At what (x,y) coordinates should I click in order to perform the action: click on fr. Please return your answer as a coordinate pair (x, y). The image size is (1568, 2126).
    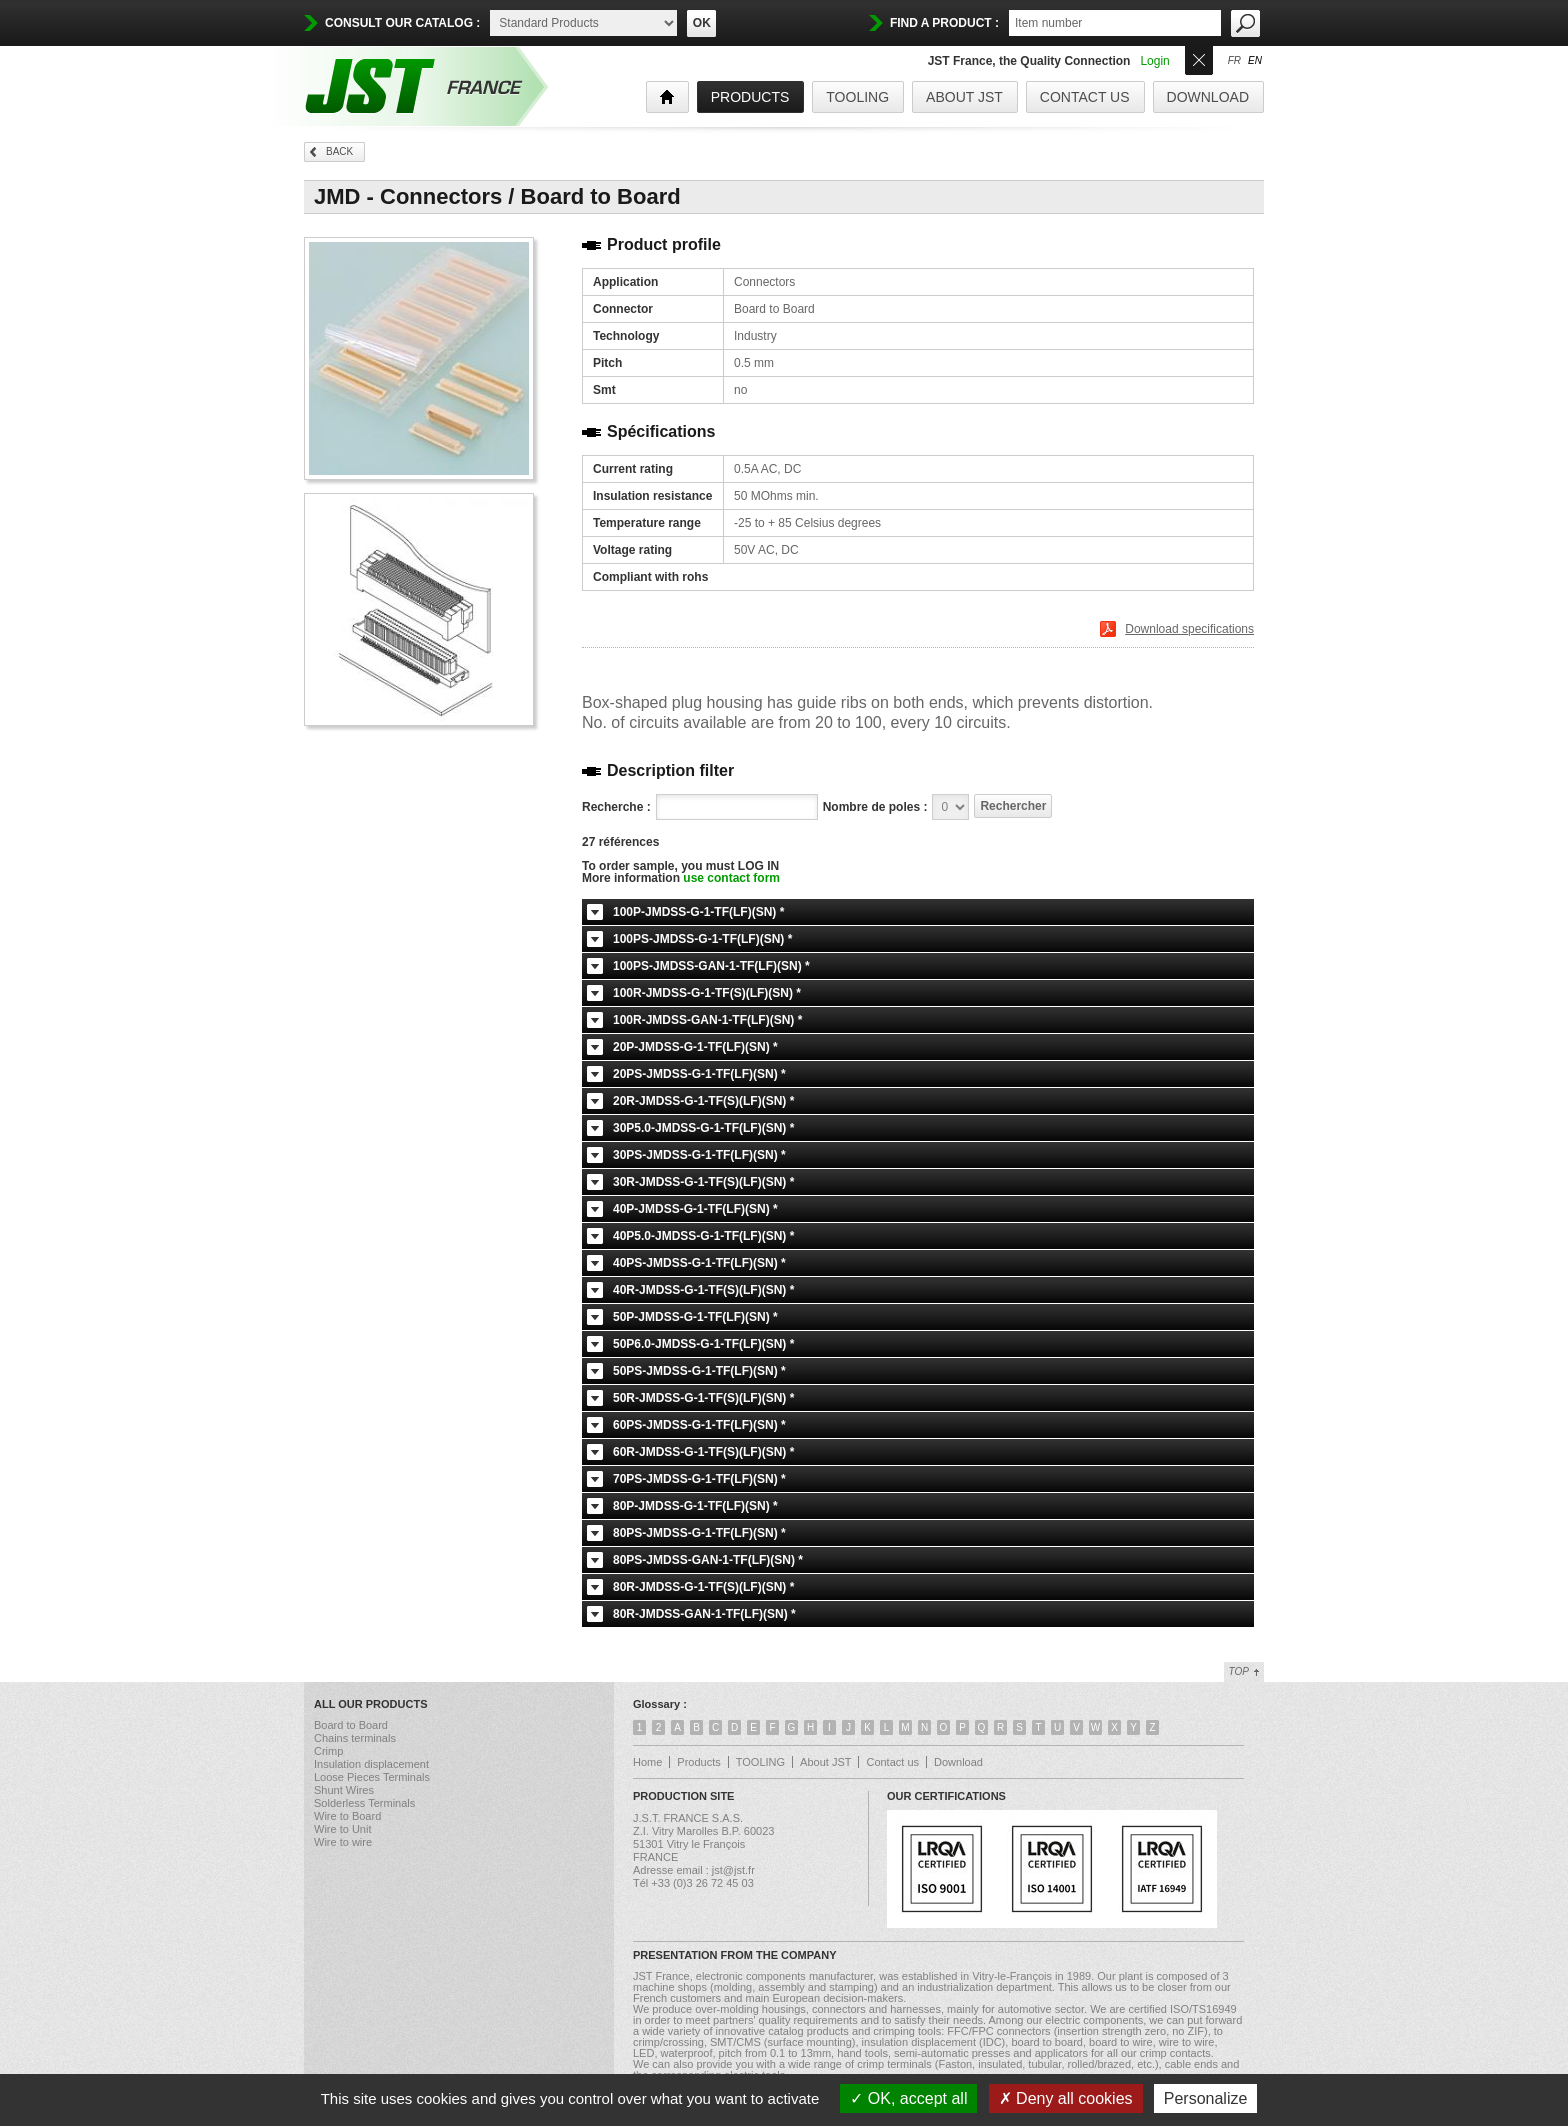
    Looking at the image, I should click on (1234, 61).